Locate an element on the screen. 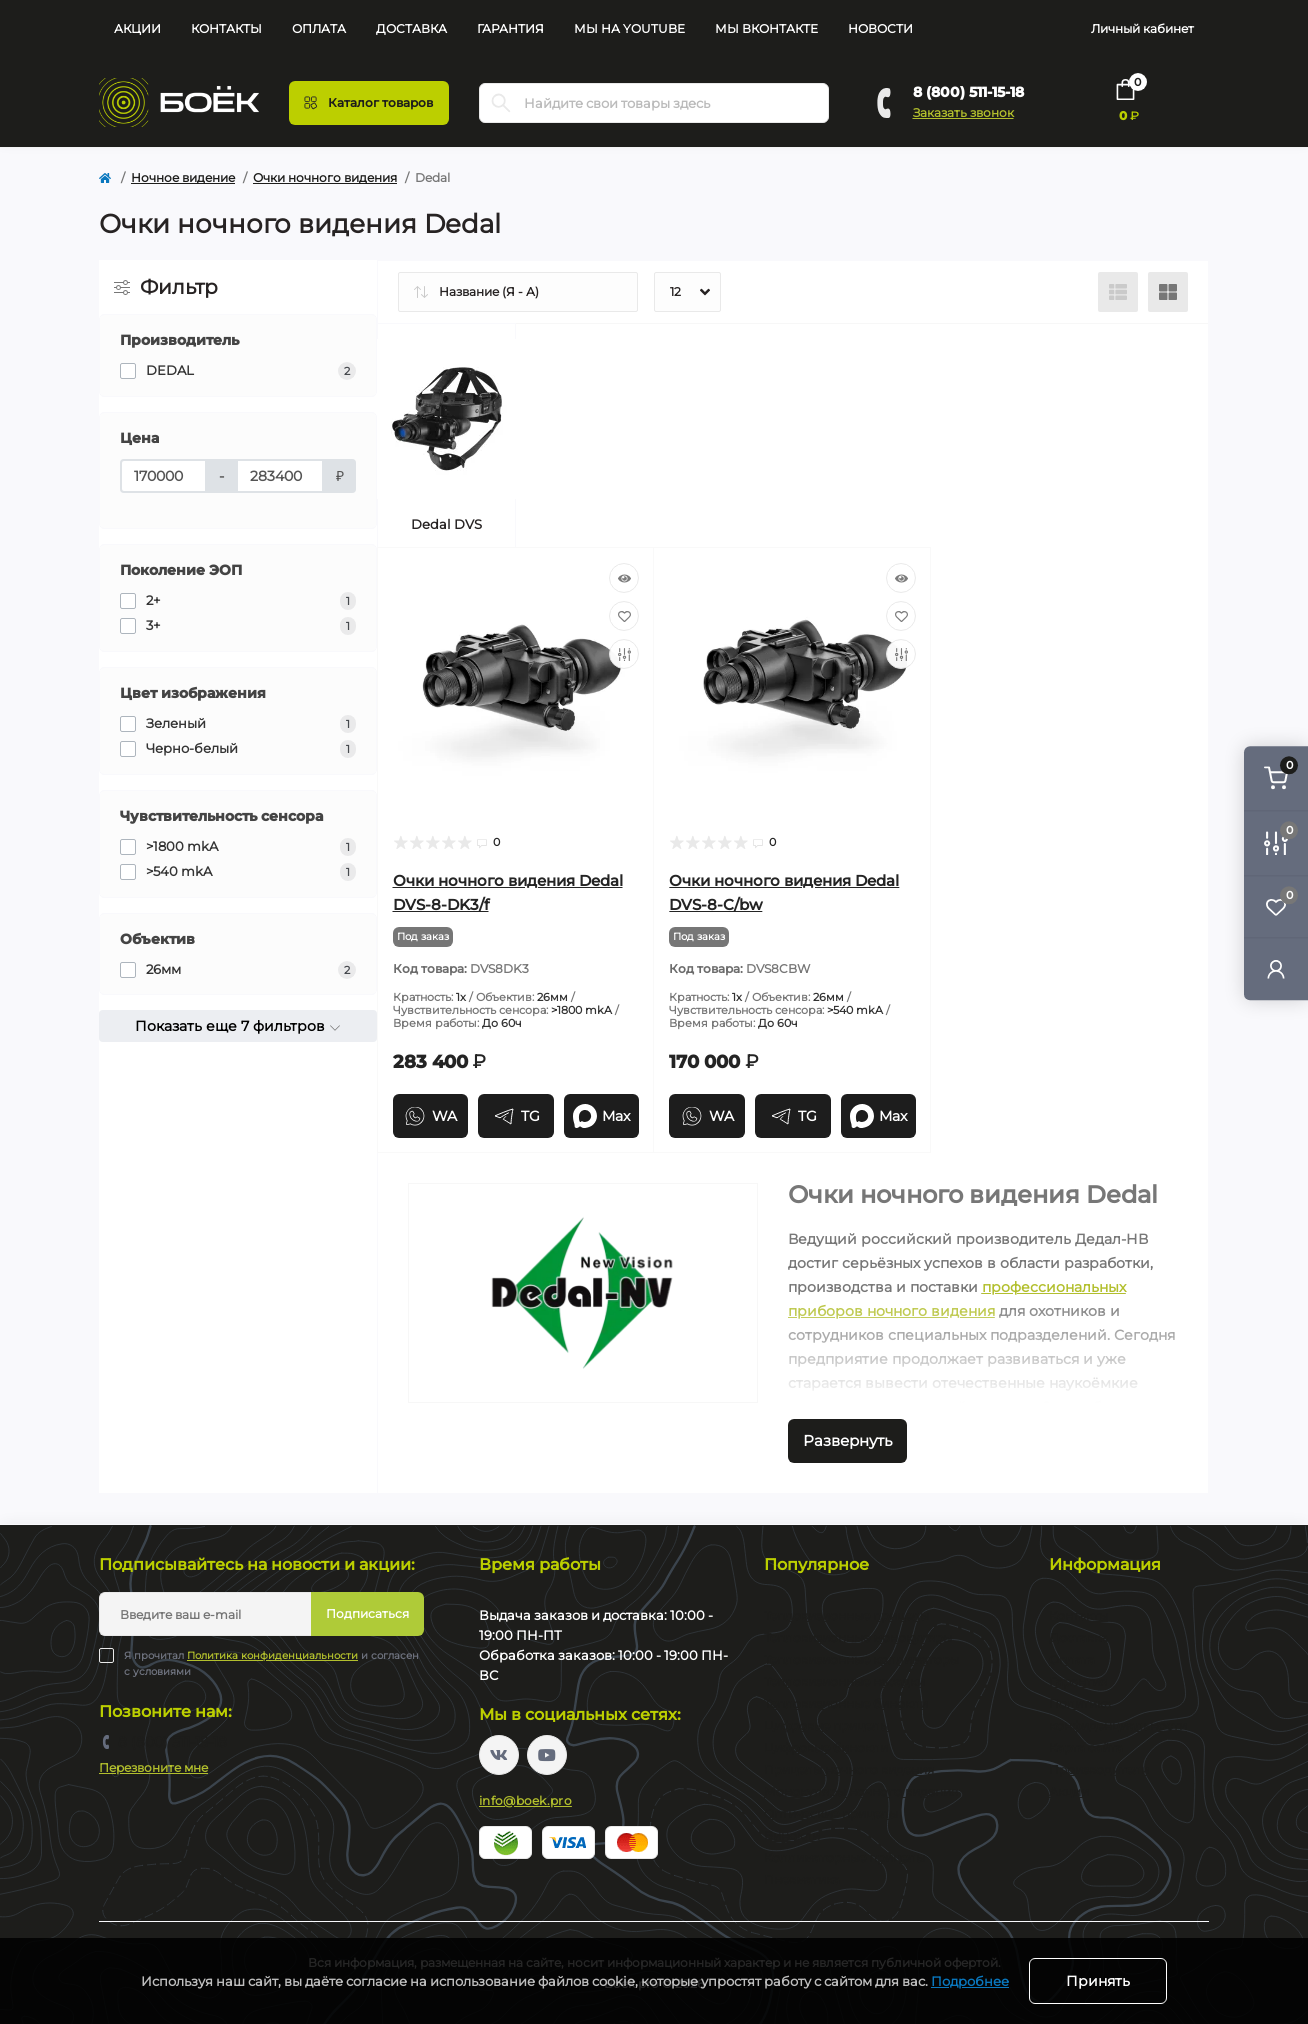  Тепловизионные коллиматоры is located at coordinates (861, 1659).